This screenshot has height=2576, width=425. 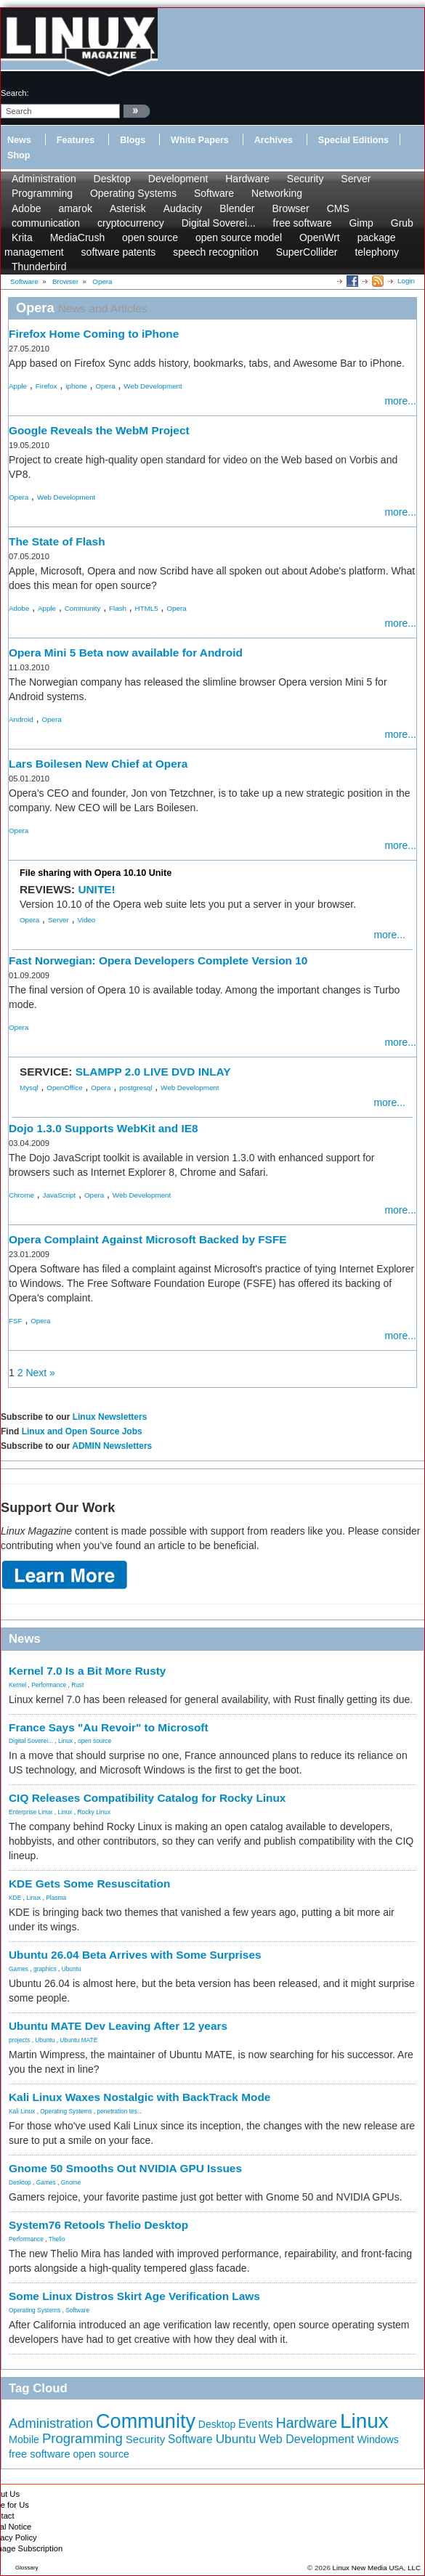 What do you see at coordinates (255, 2424) in the screenshot?
I see `Events` at bounding box center [255, 2424].